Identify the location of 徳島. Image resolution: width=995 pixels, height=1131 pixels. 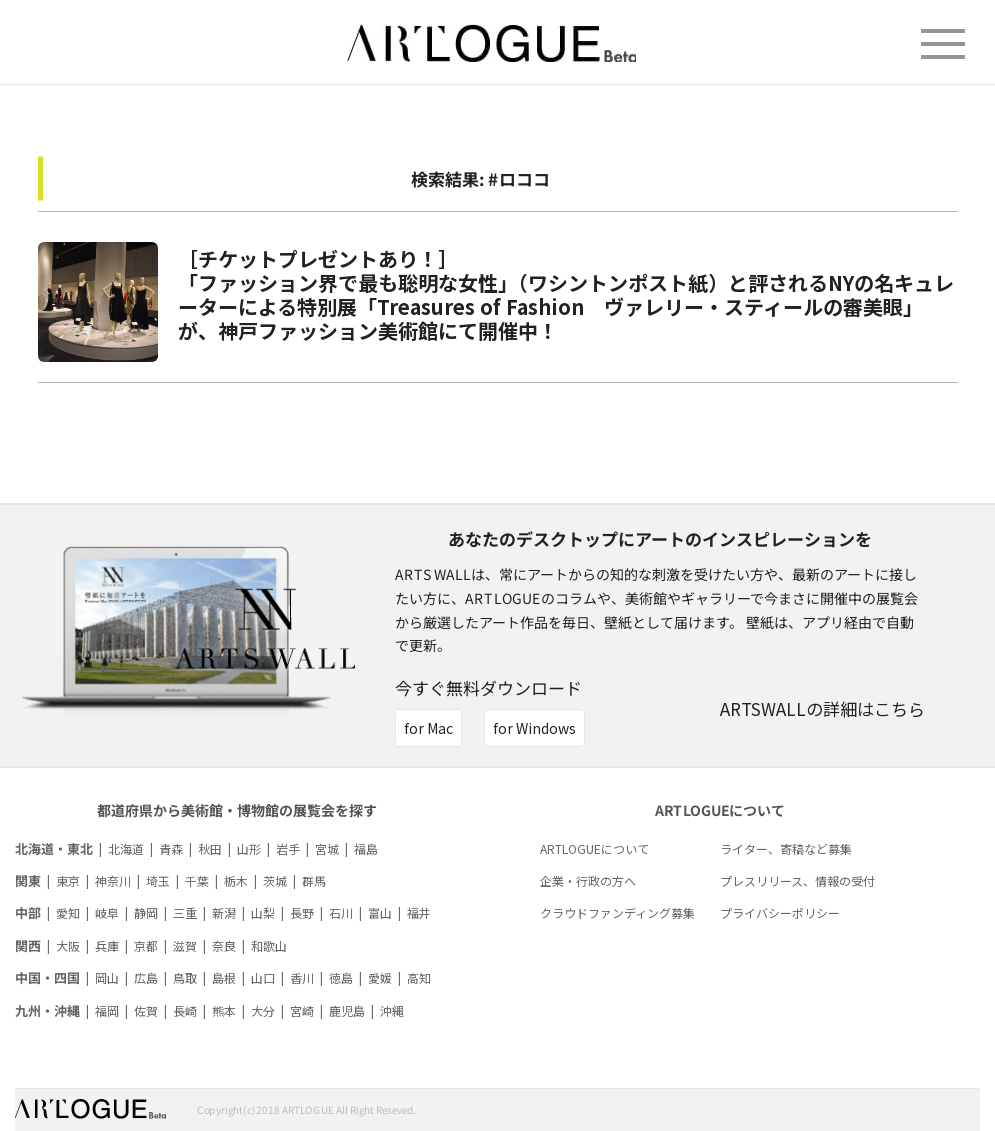
(341, 977).